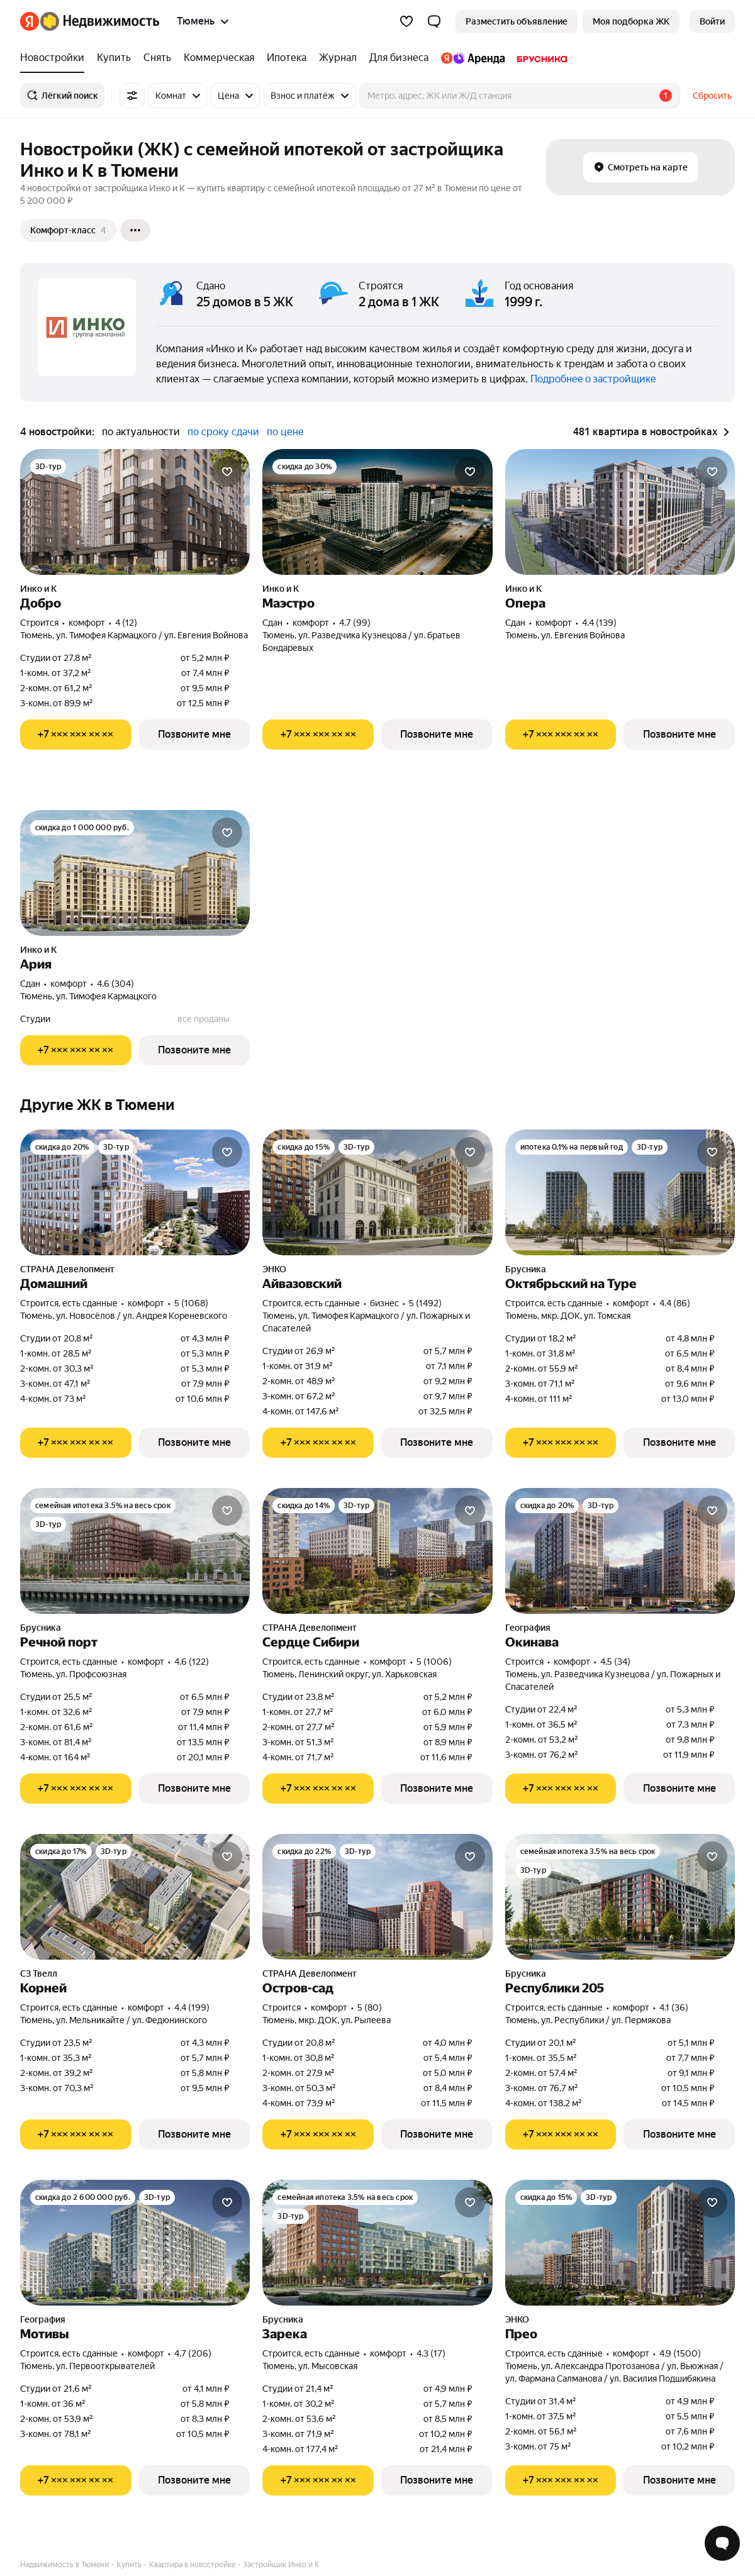 The width and height of the screenshot is (755, 2576). I want to click on 4 (12) [Рейтинг: 4 Оценок: 12], so click(126, 623).